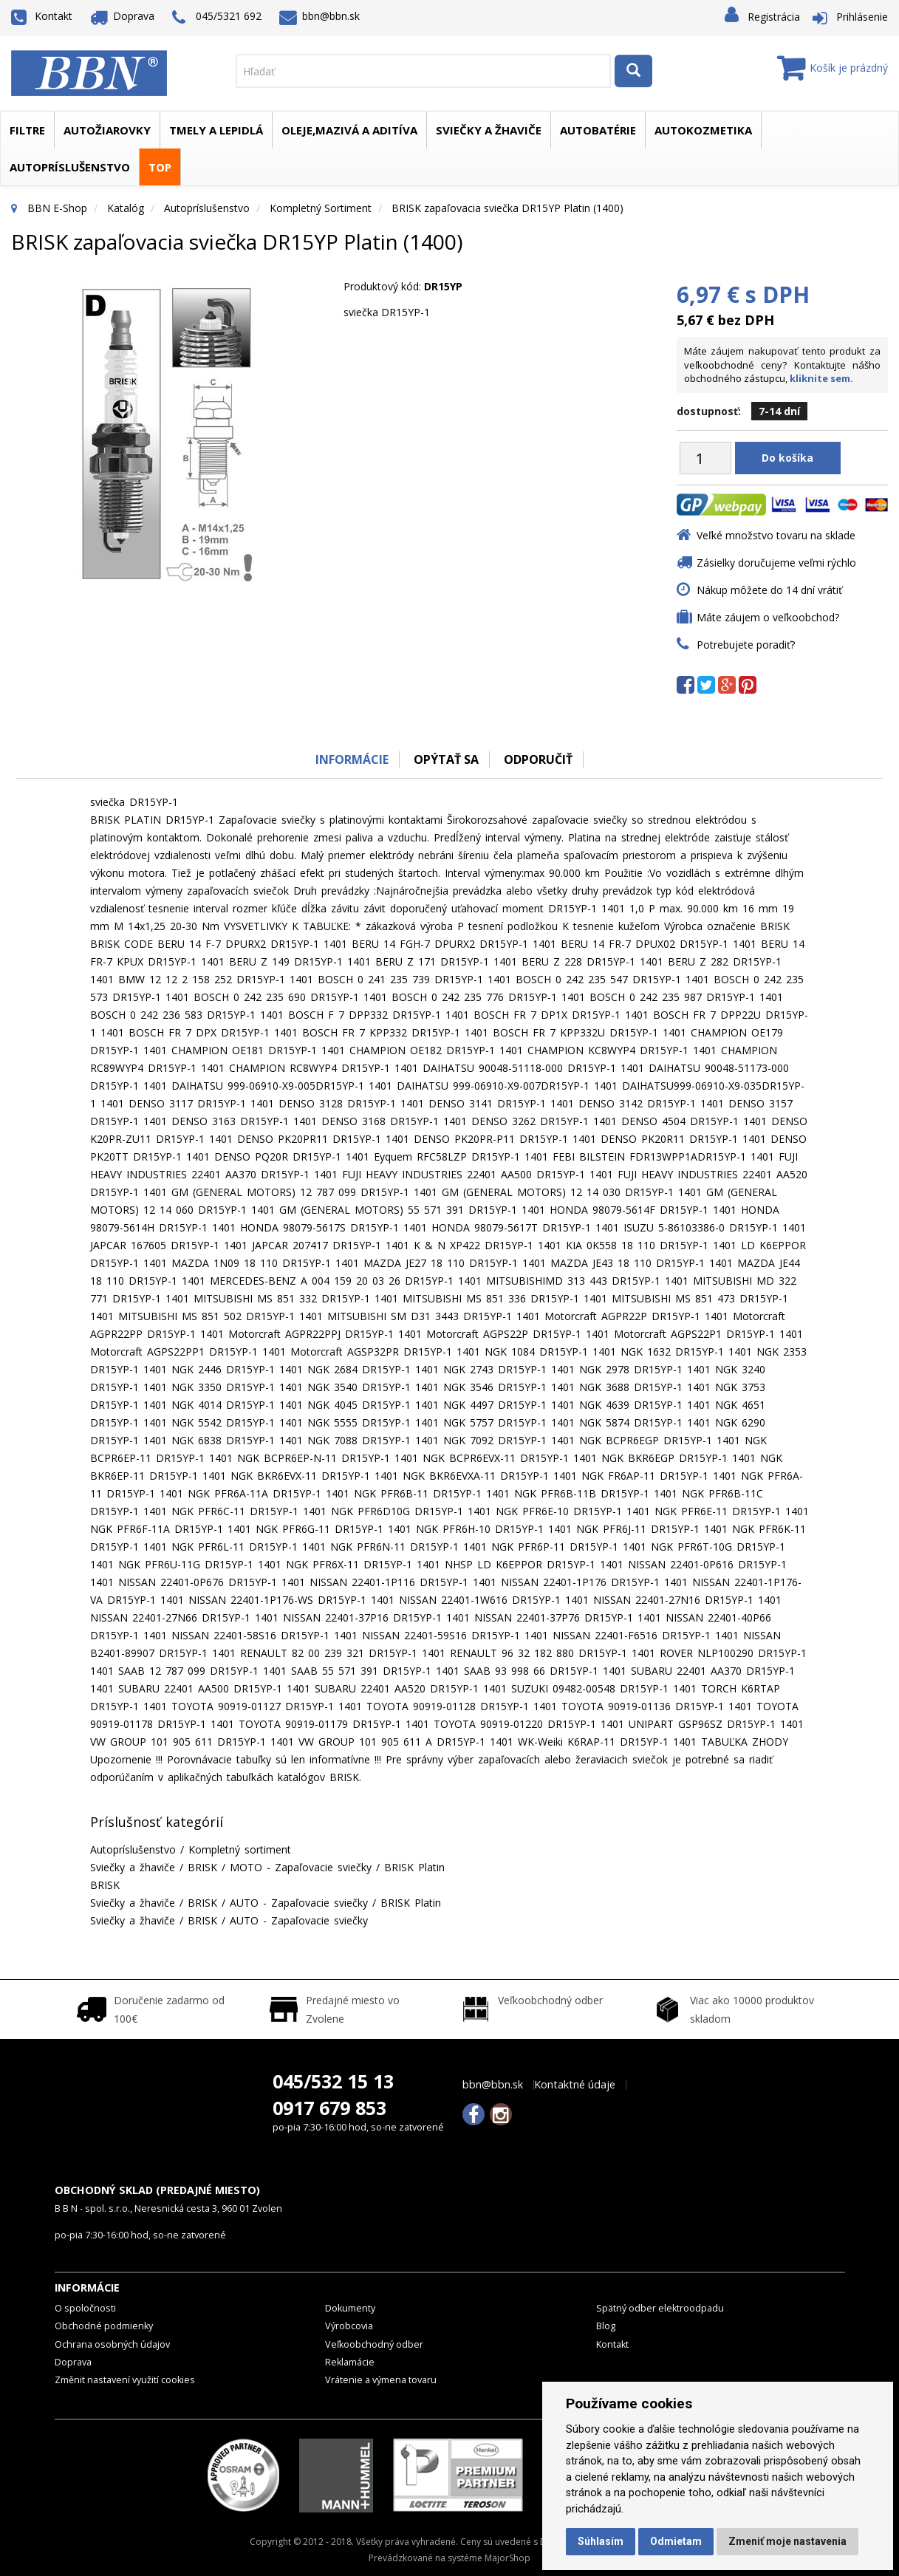 This screenshot has height=2576, width=899. I want to click on Spätný odber elektroodpadu, so click(660, 2308).